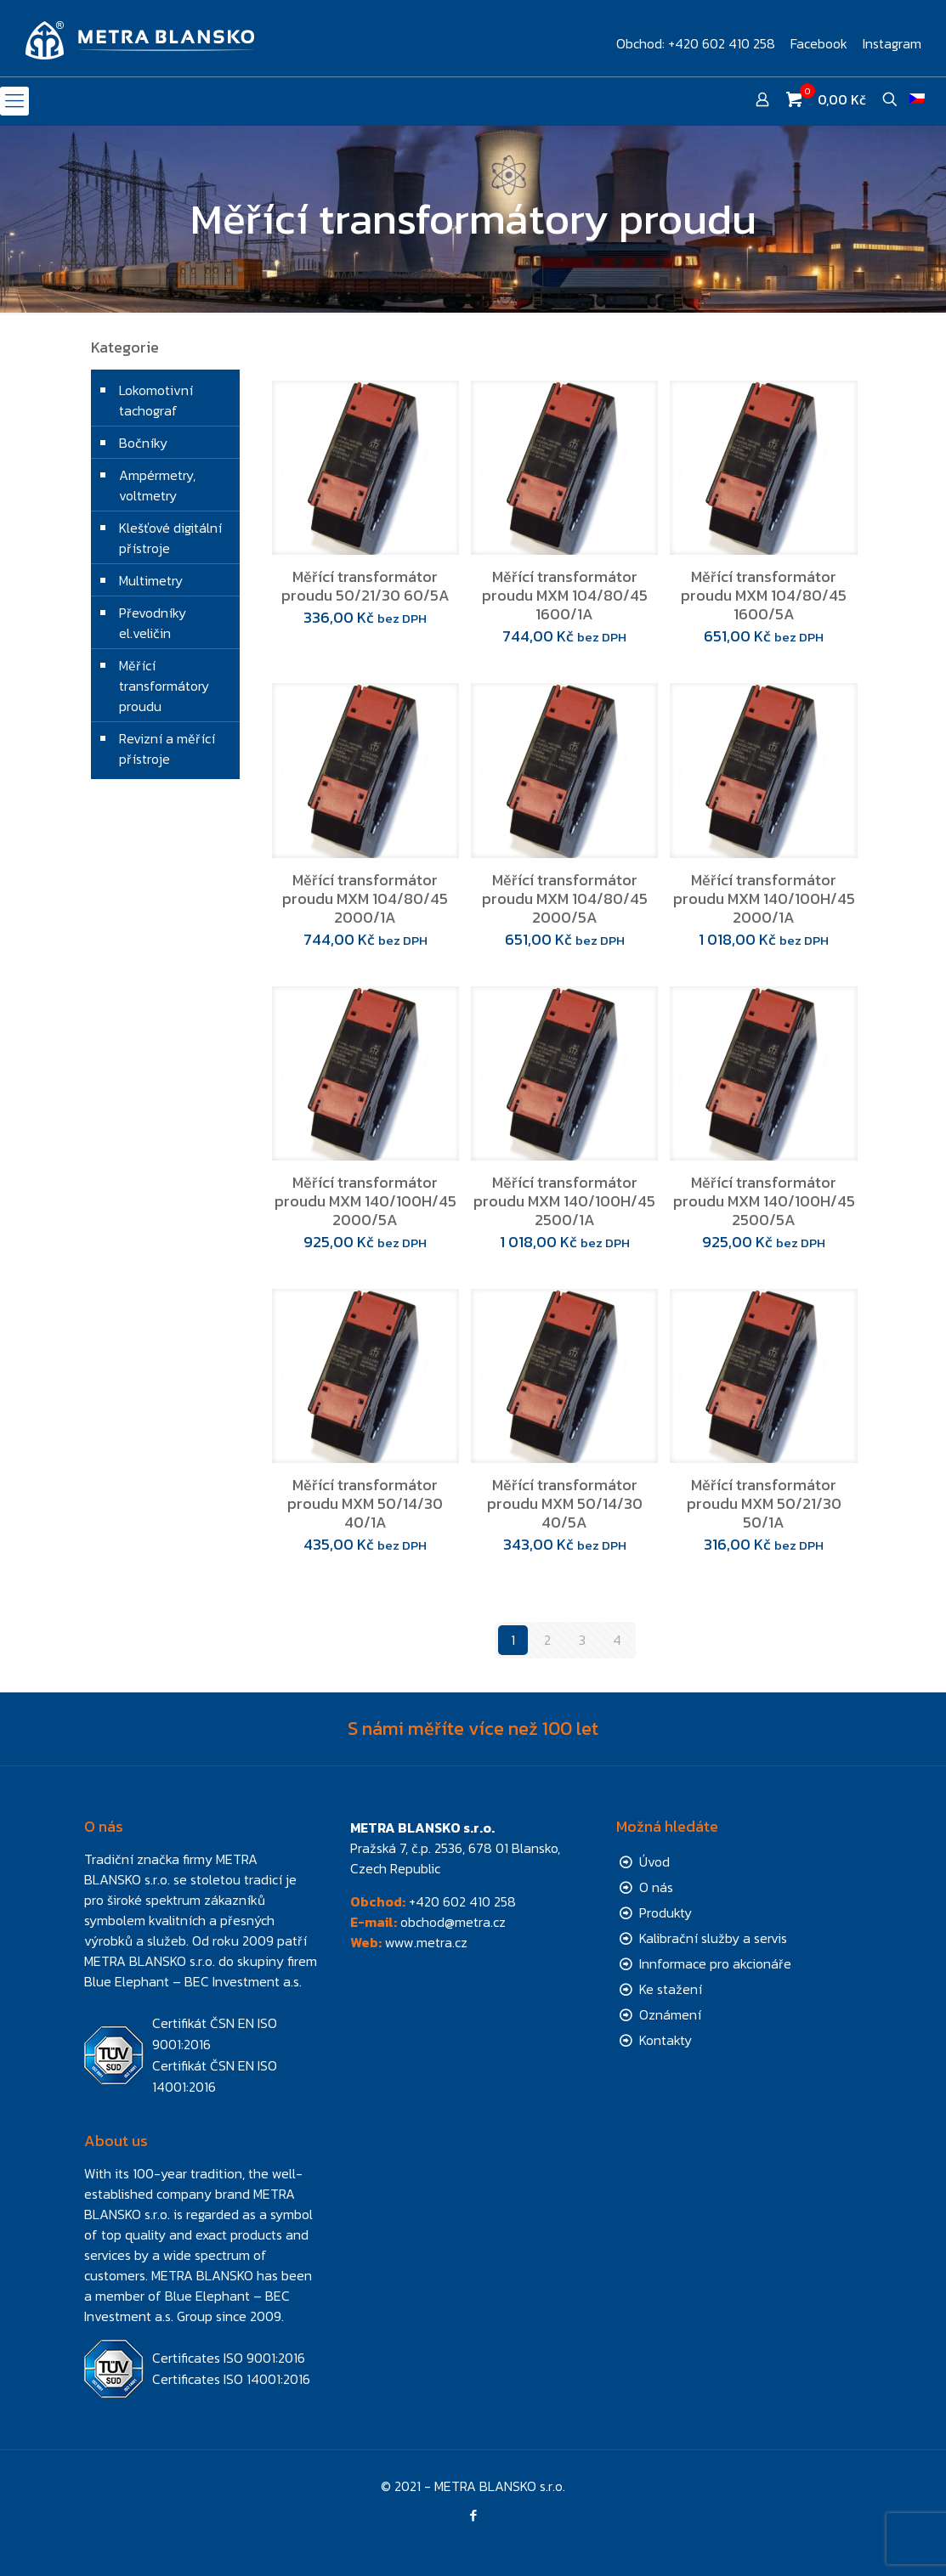  I want to click on Bočníky, so click(143, 442).